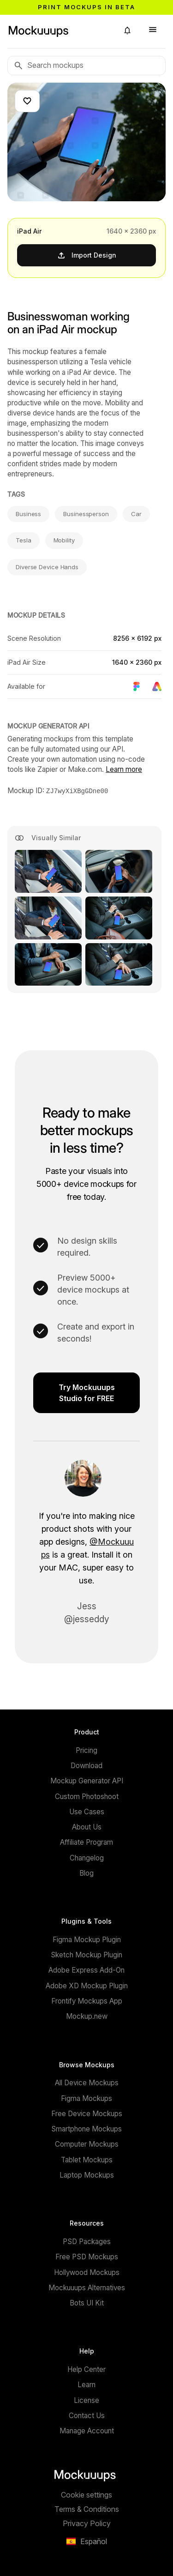 This screenshot has height=2576, width=173. What do you see at coordinates (86, 2399) in the screenshot?
I see `License` at bounding box center [86, 2399].